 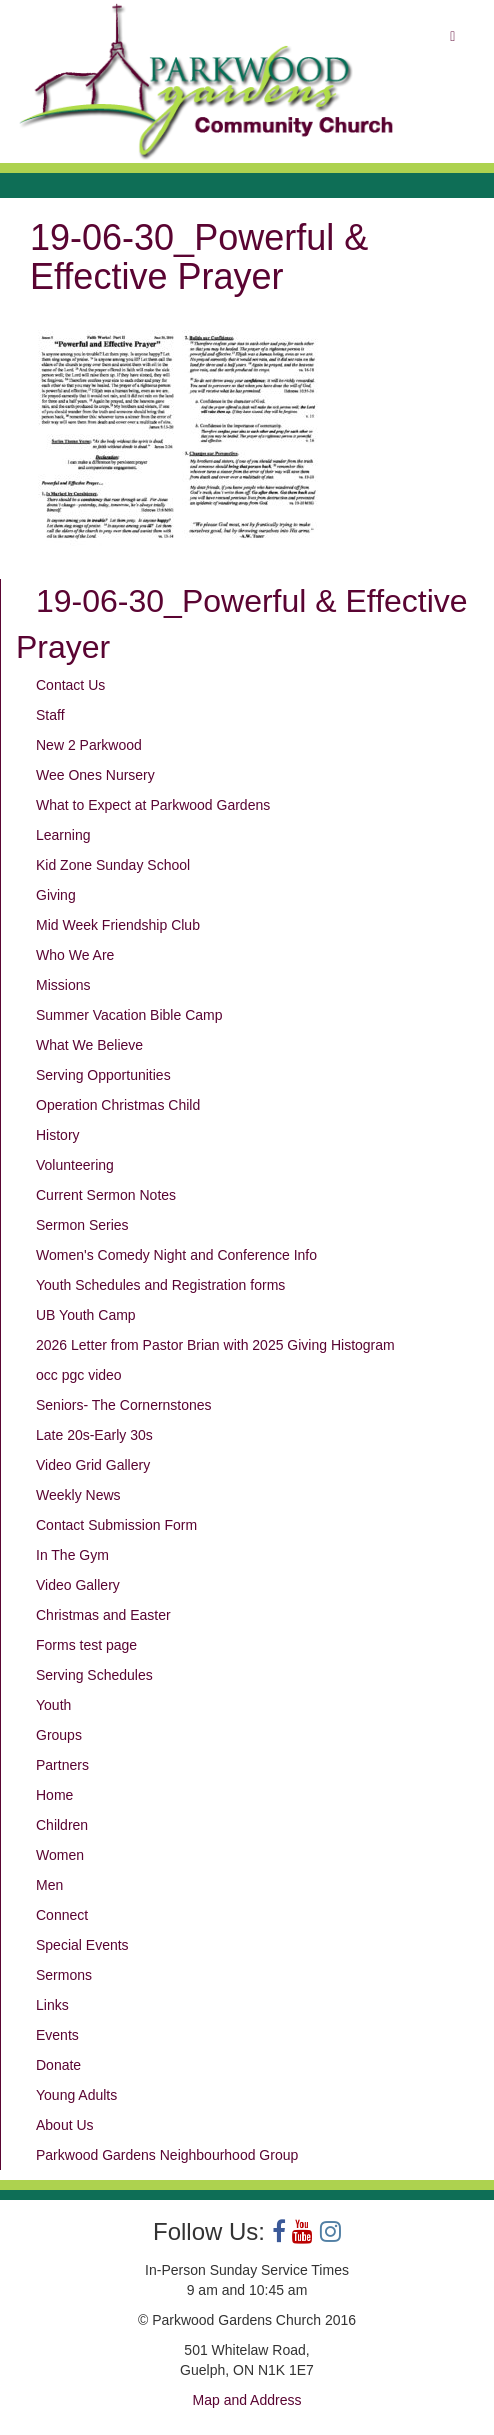 I want to click on Contact Submission Form, so click(x=116, y=1525).